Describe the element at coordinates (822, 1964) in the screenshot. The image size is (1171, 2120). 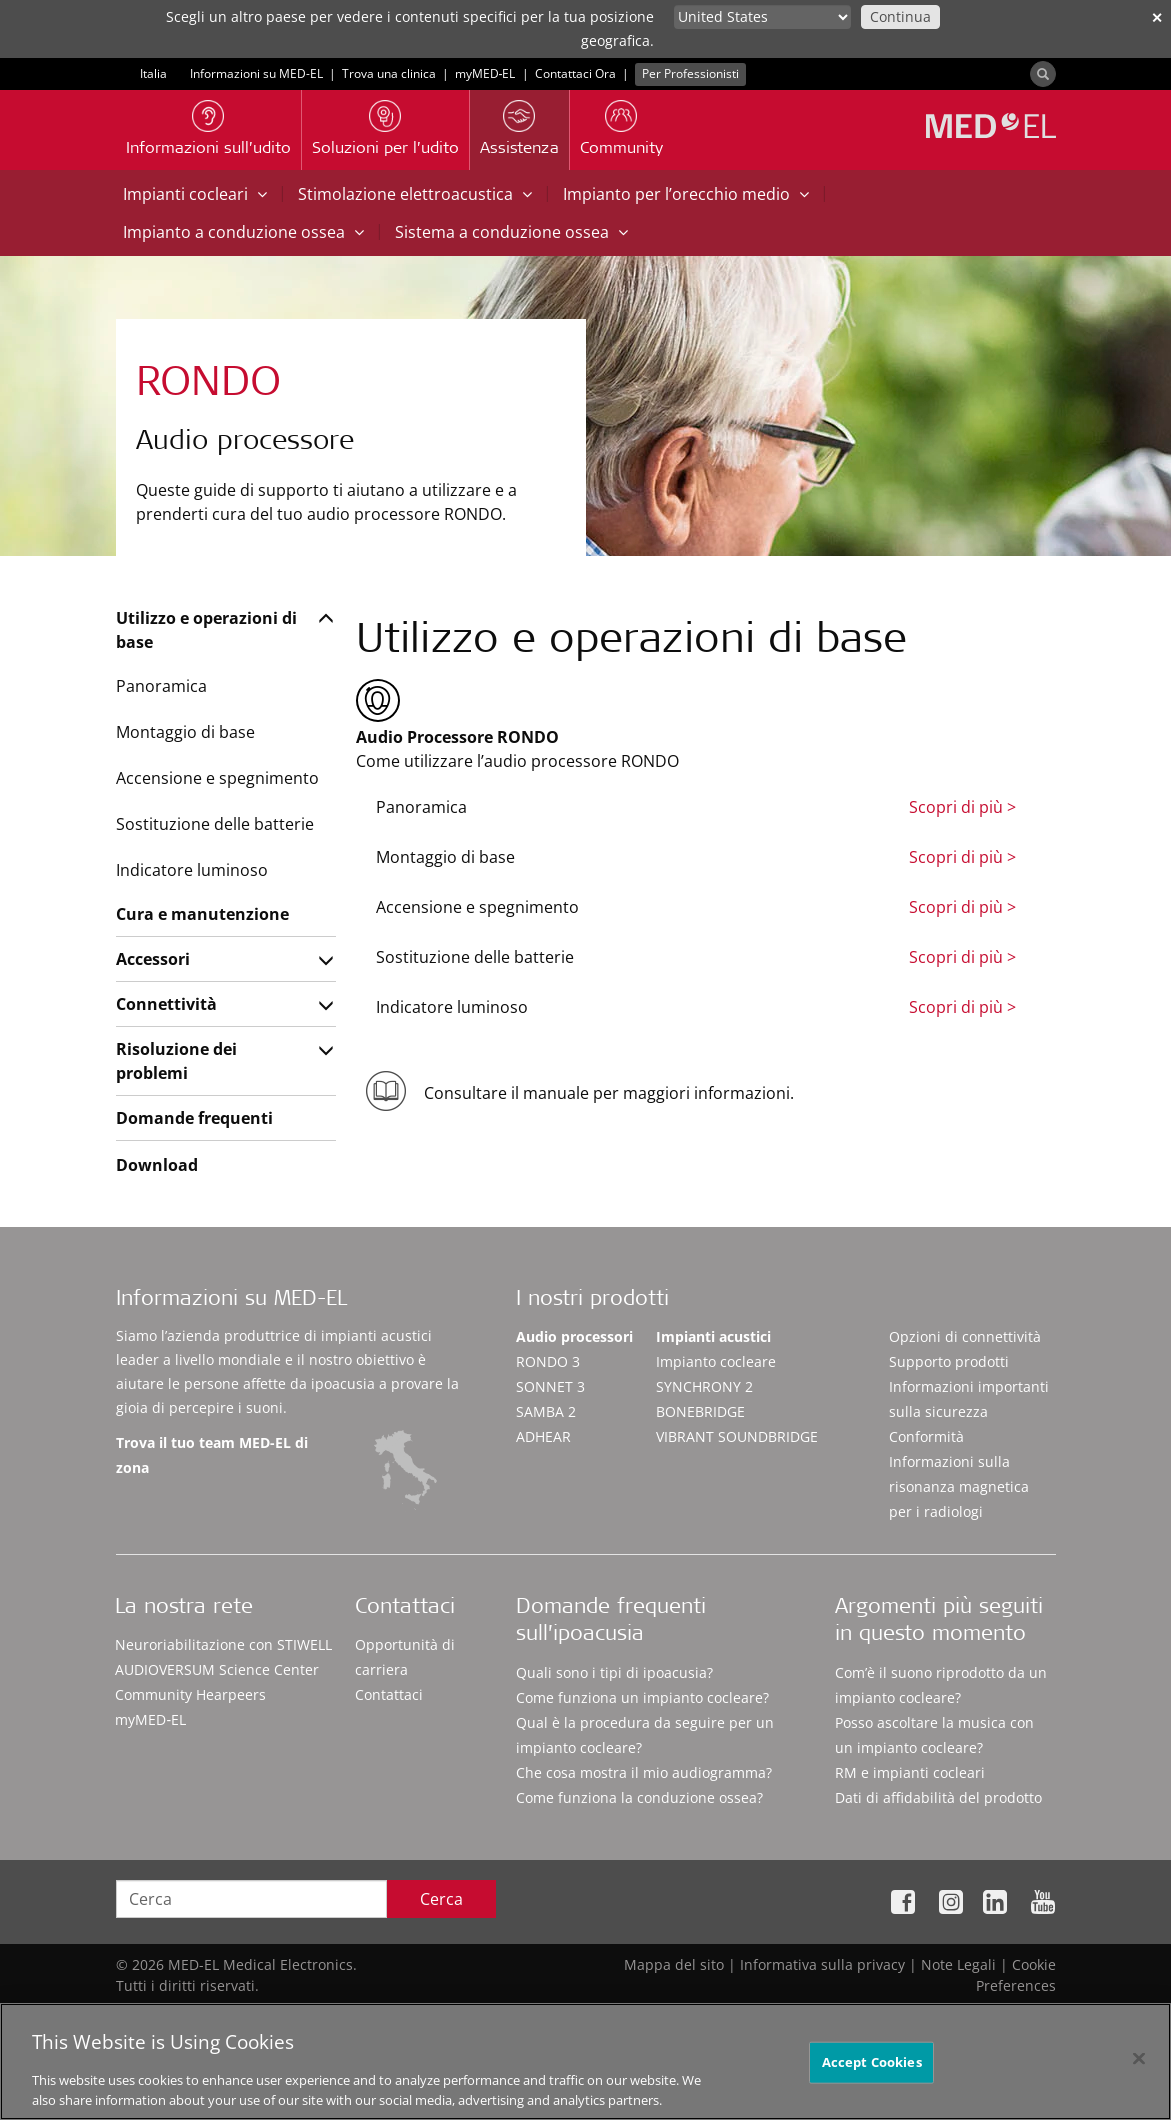
I see `Informativa sulla privacy` at that location.